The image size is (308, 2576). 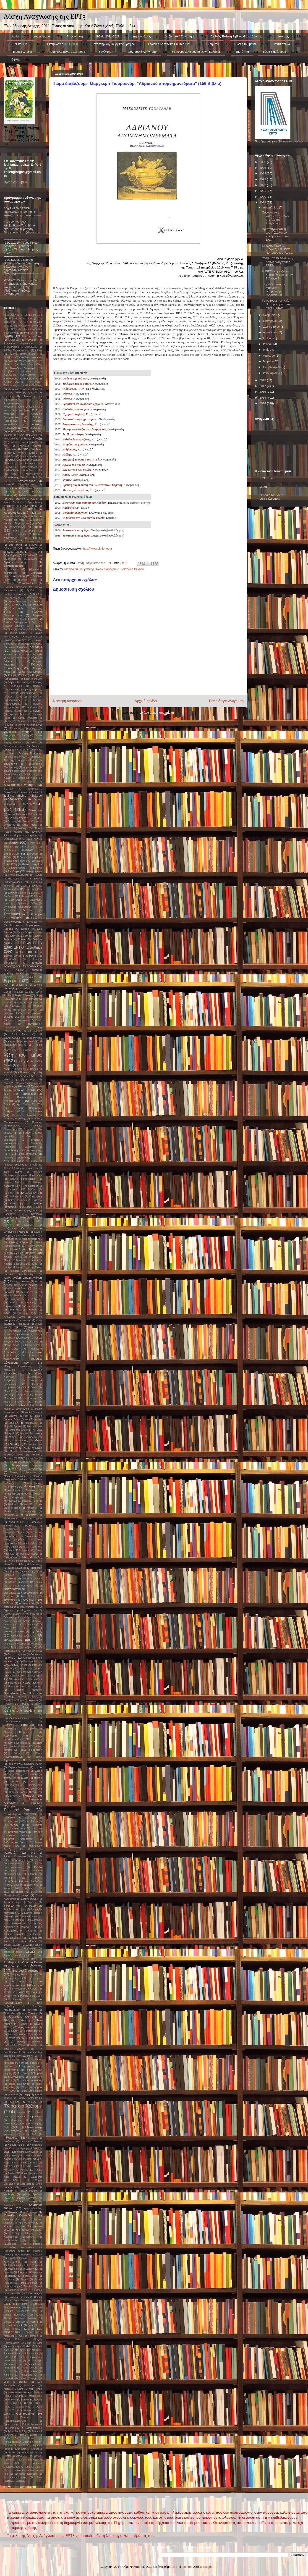 What do you see at coordinates (11, 1888) in the screenshot?
I see `Σεισμός 1978` at bounding box center [11, 1888].